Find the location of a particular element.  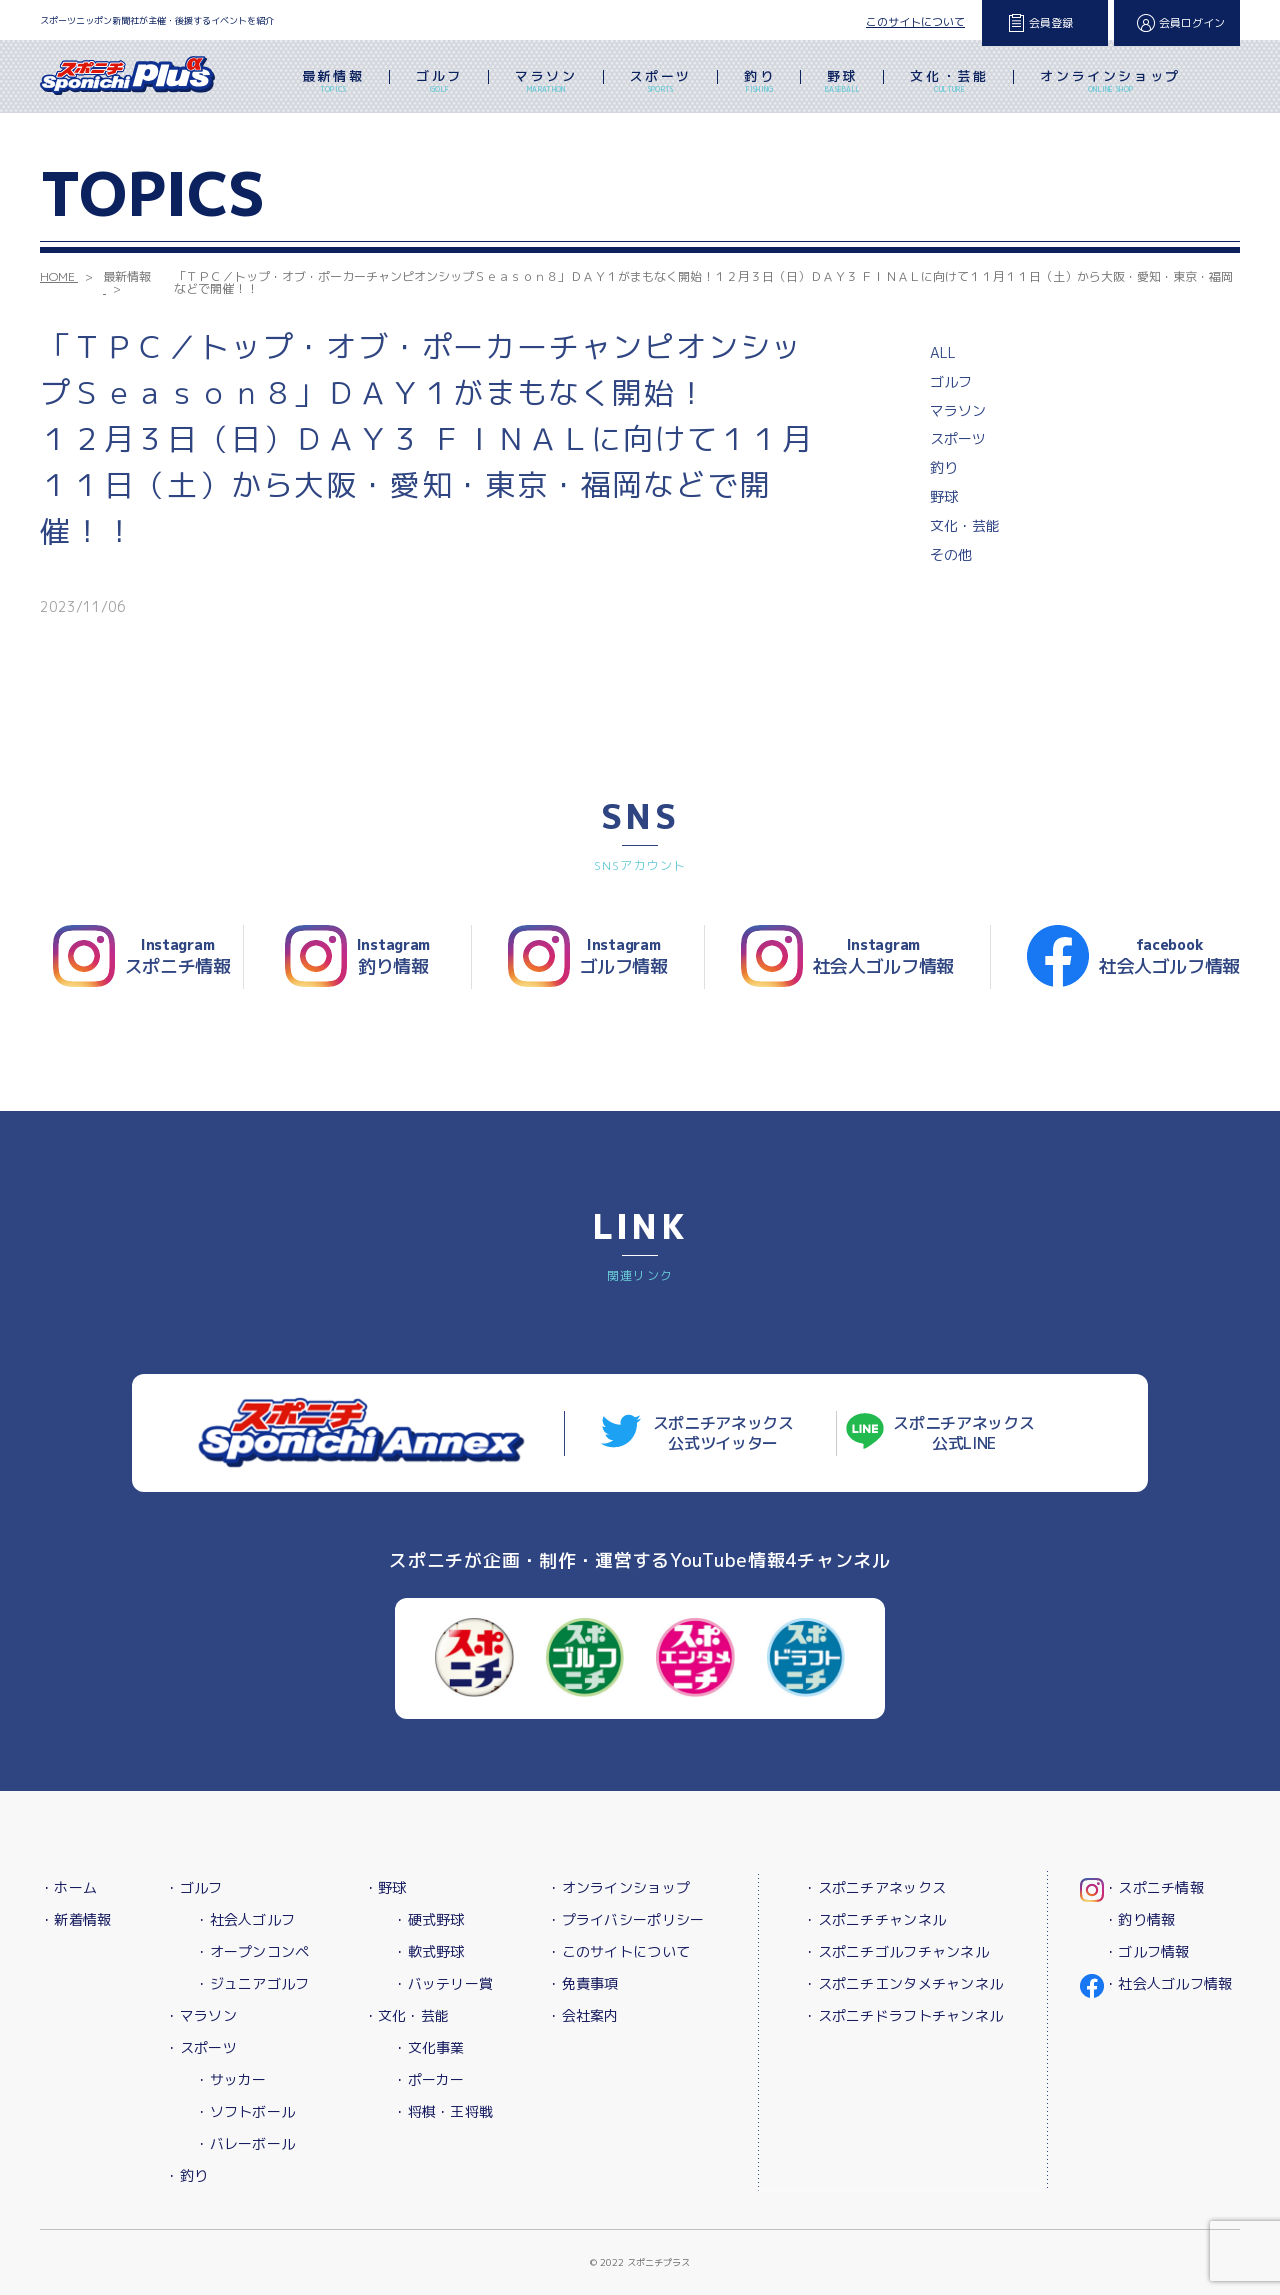

・スポーツ is located at coordinates (200, 2047).